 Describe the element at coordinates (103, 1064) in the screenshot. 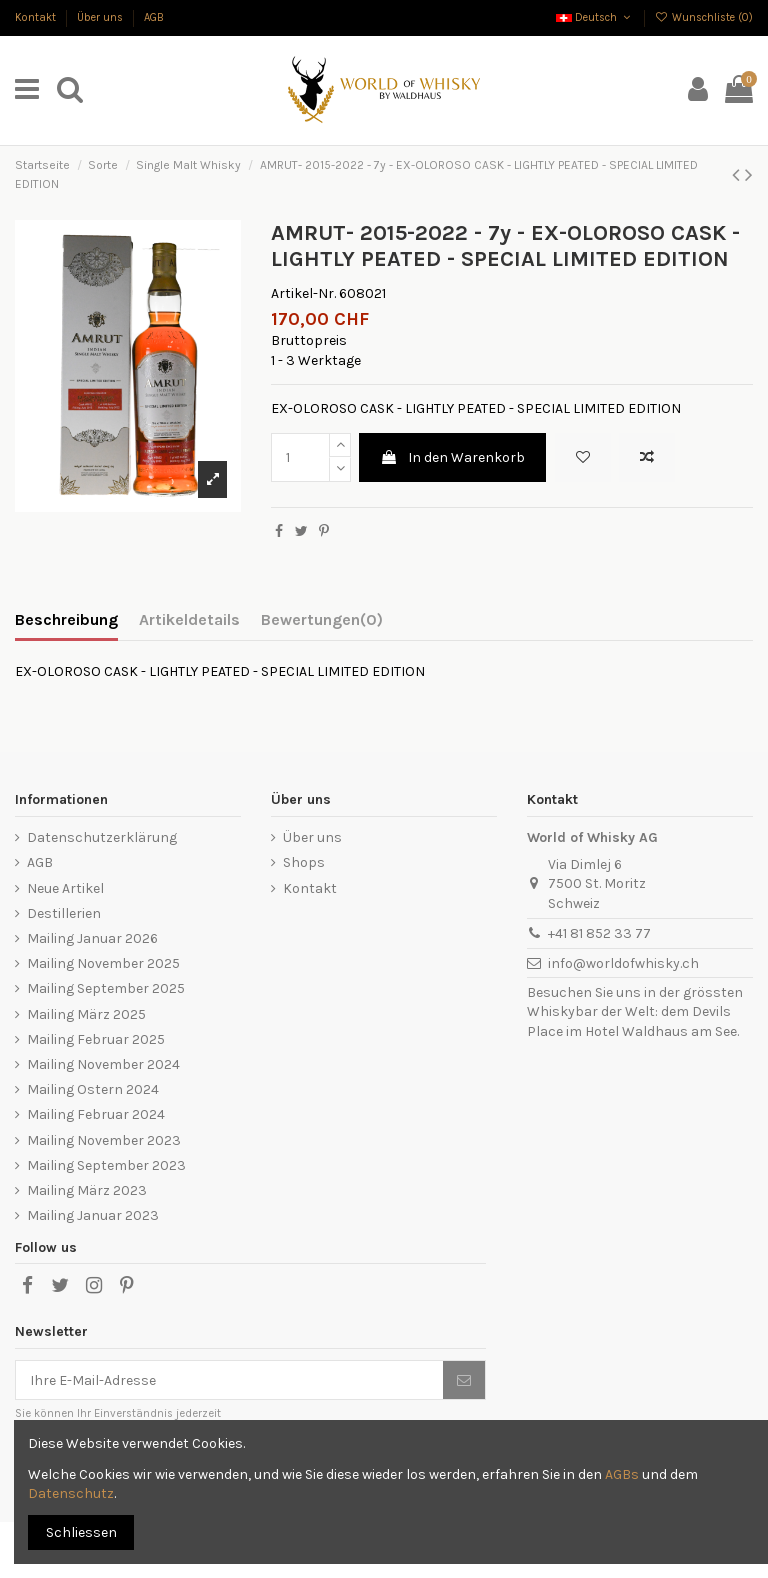

I see `Mailing November 2024` at that location.